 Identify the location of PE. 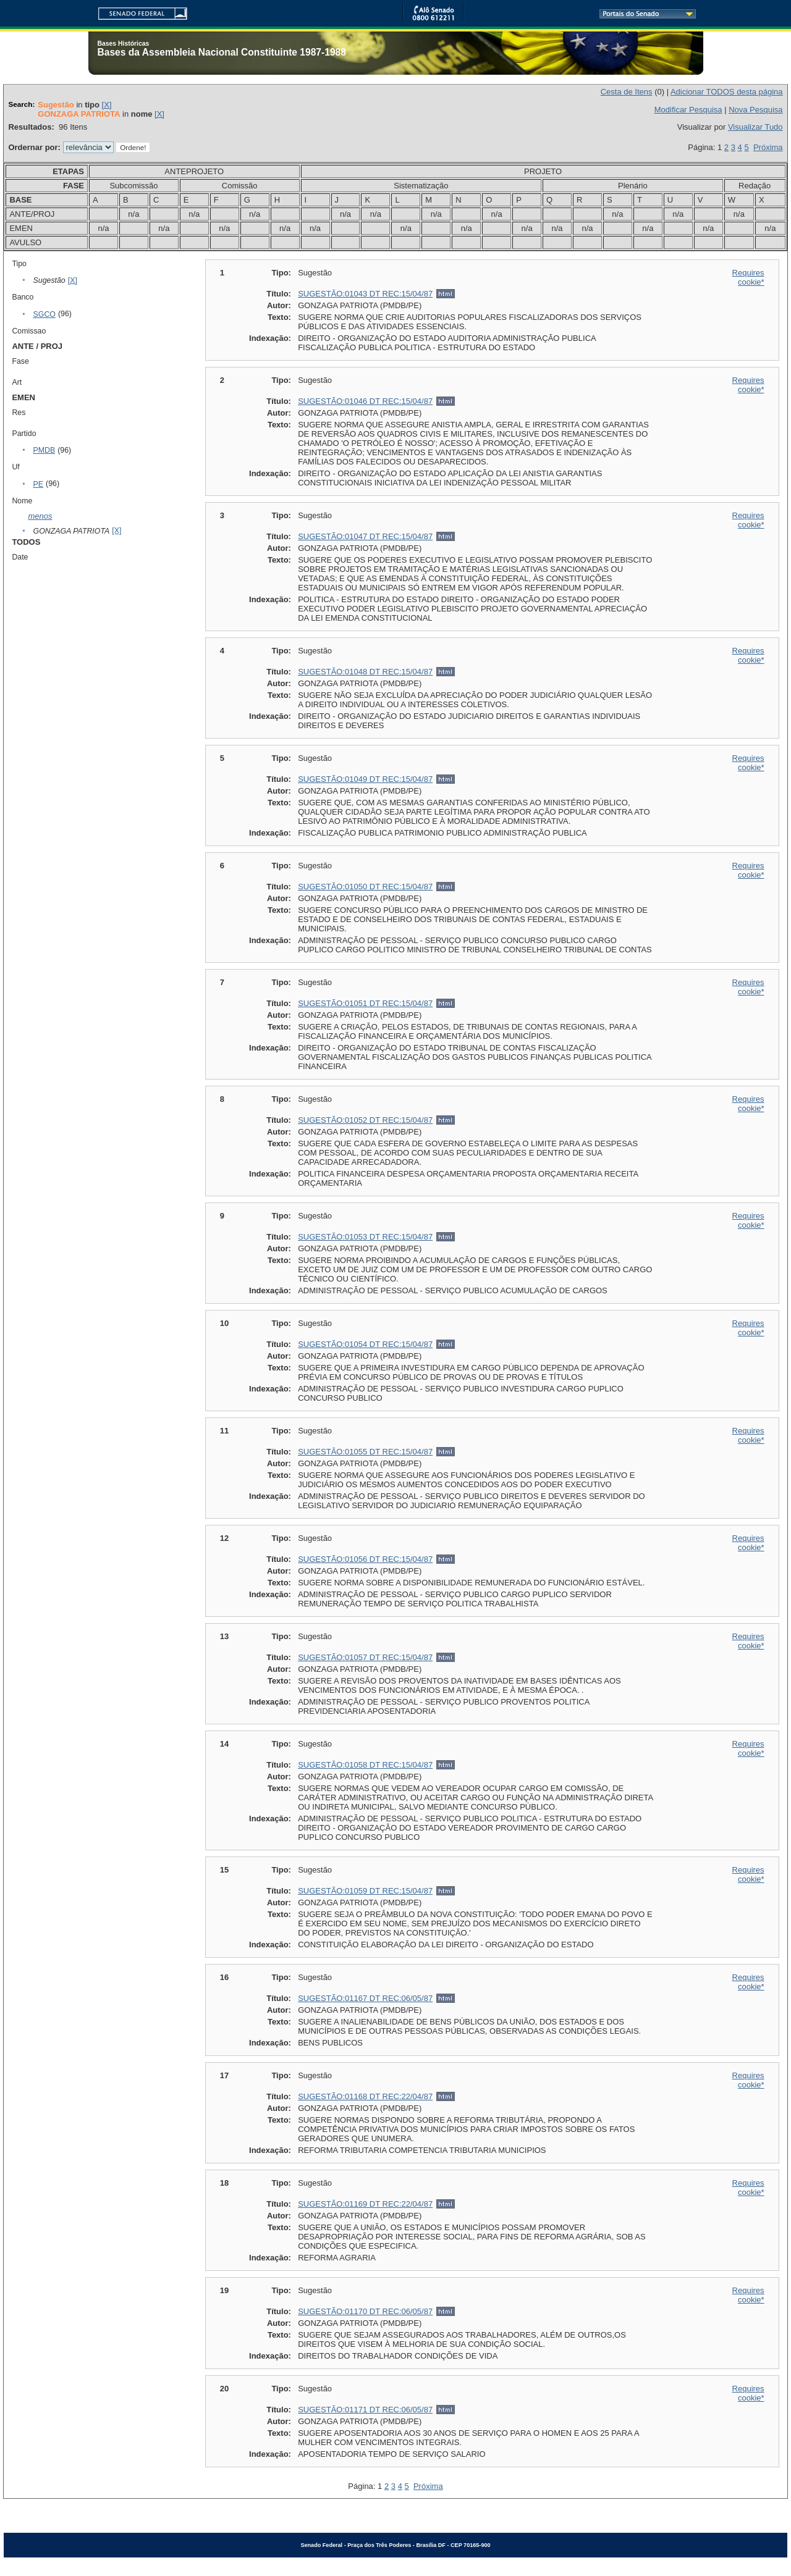
(38, 484).